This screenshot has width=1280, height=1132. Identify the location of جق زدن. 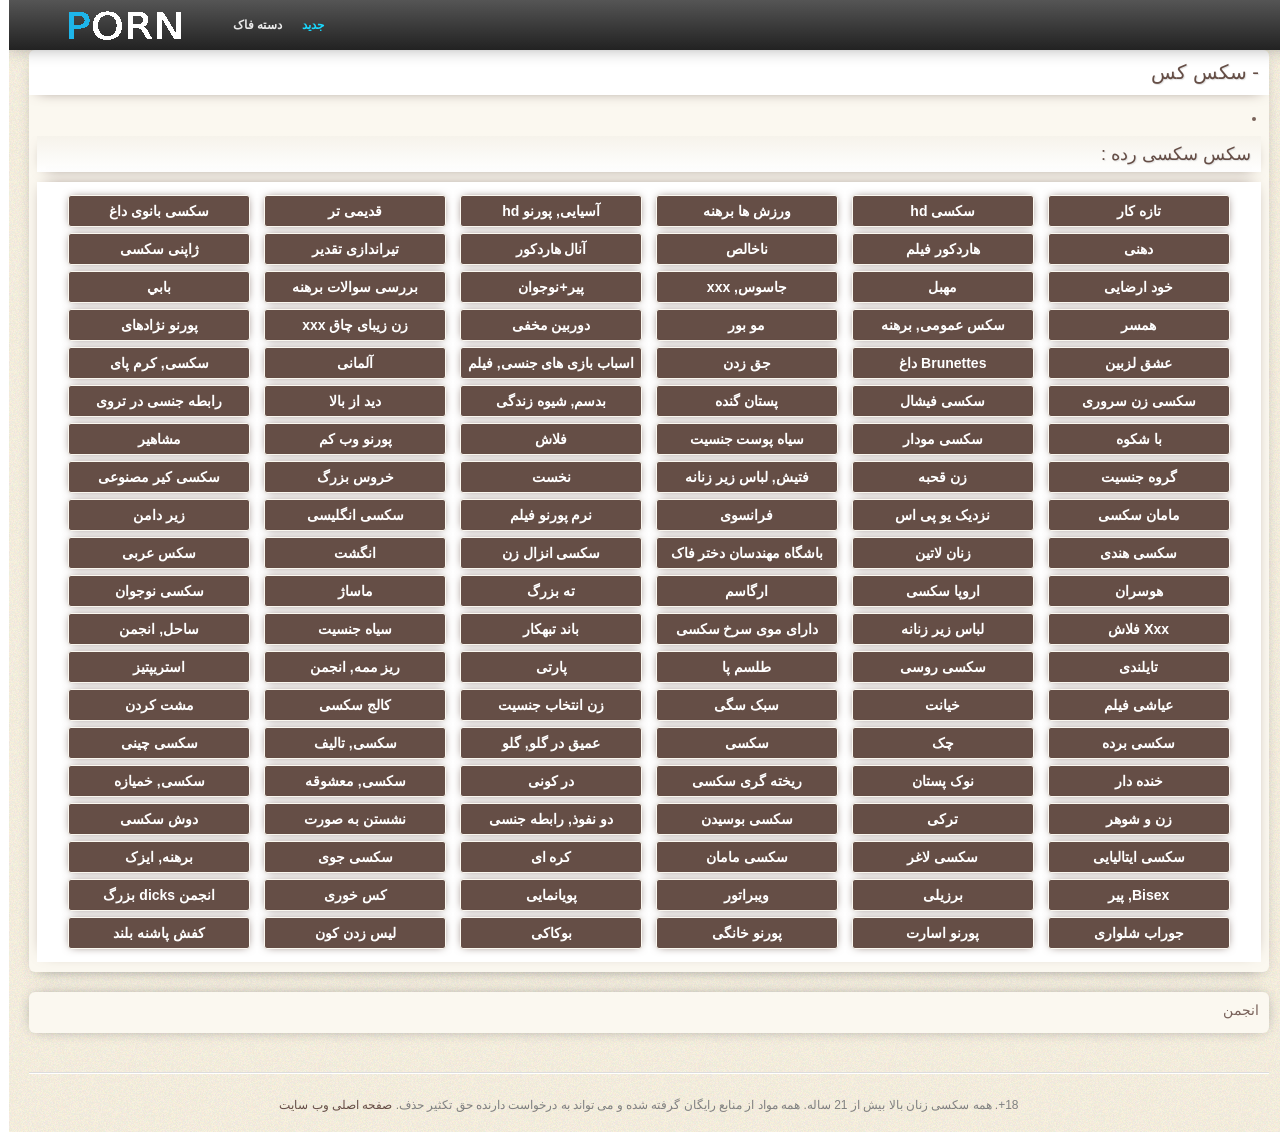
(738, 363).